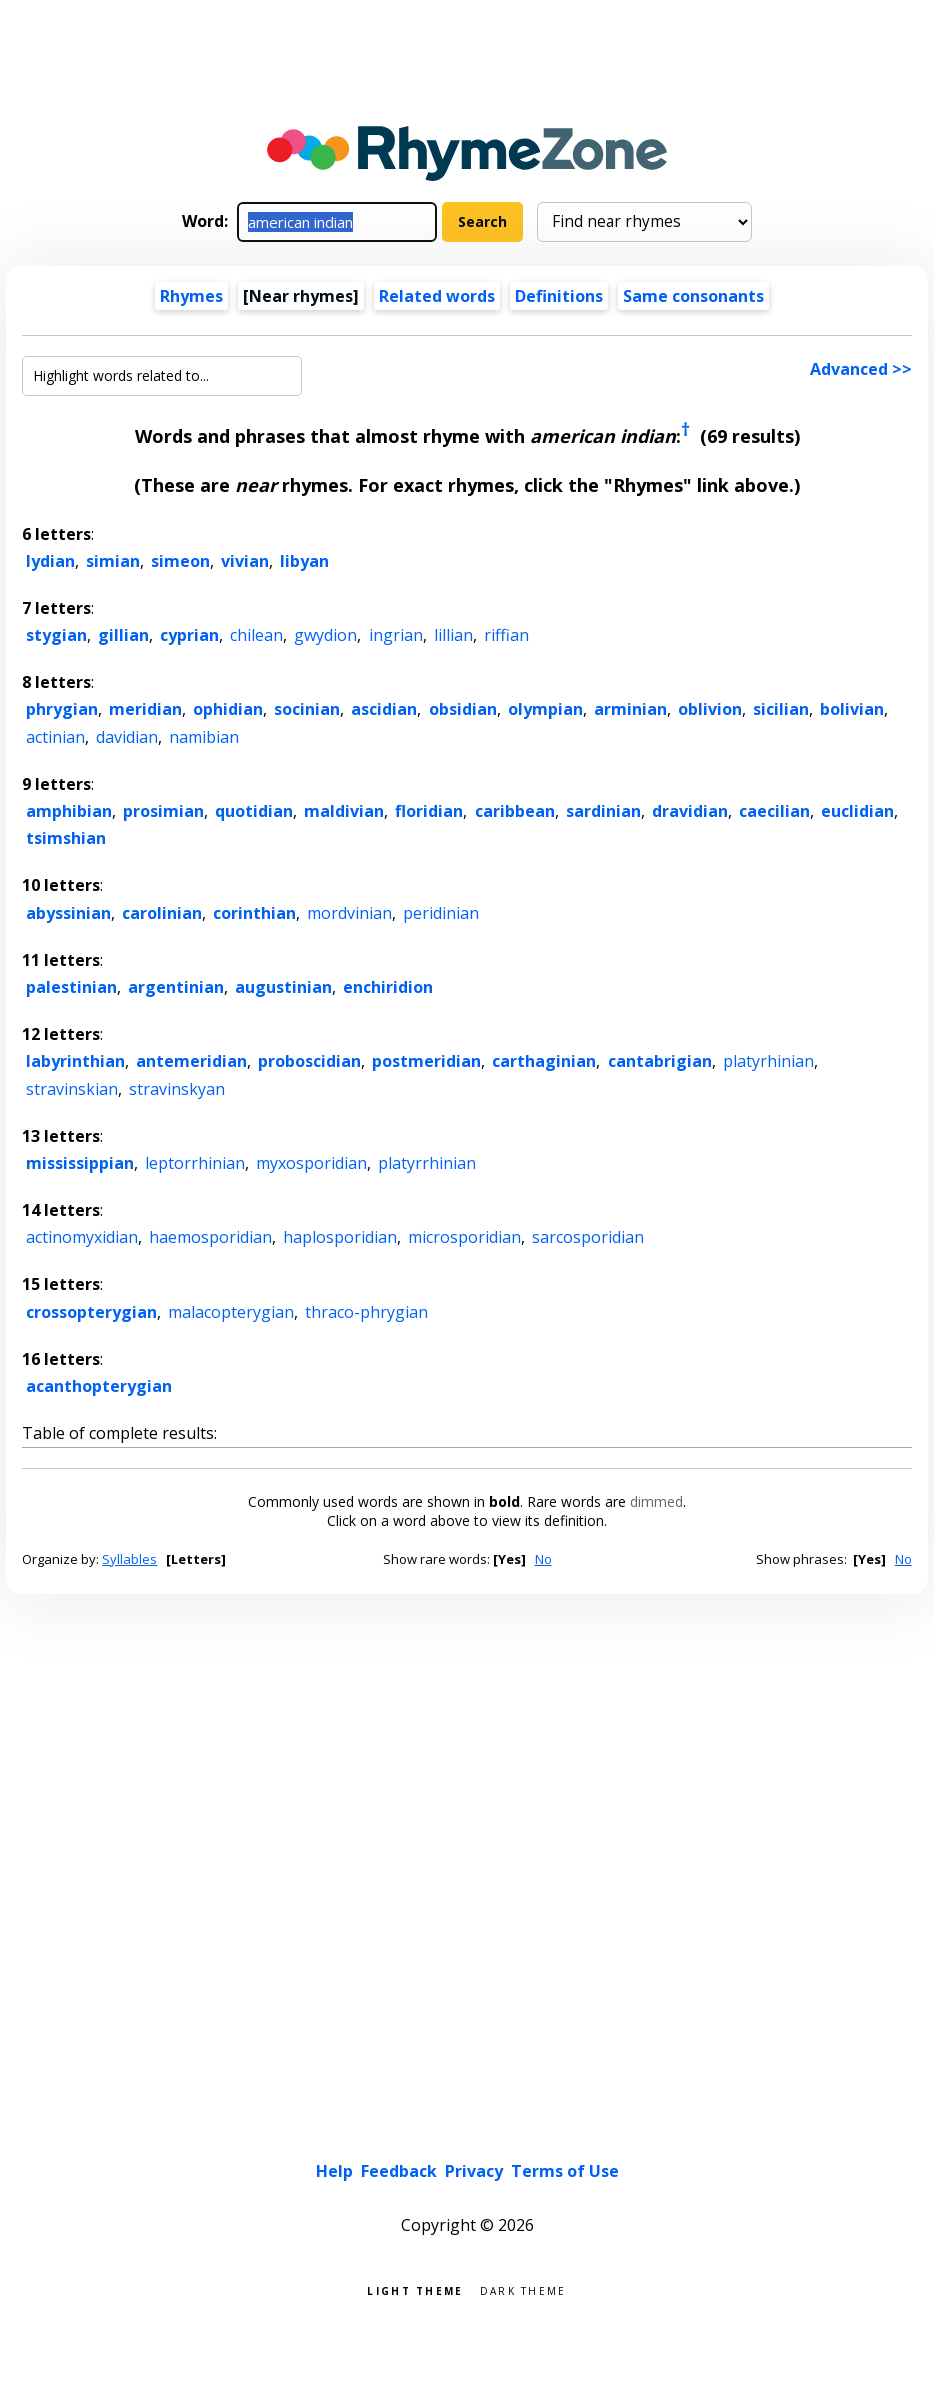 This screenshot has height=2398, width=934. What do you see at coordinates (304, 561) in the screenshot?
I see `libyan` at bounding box center [304, 561].